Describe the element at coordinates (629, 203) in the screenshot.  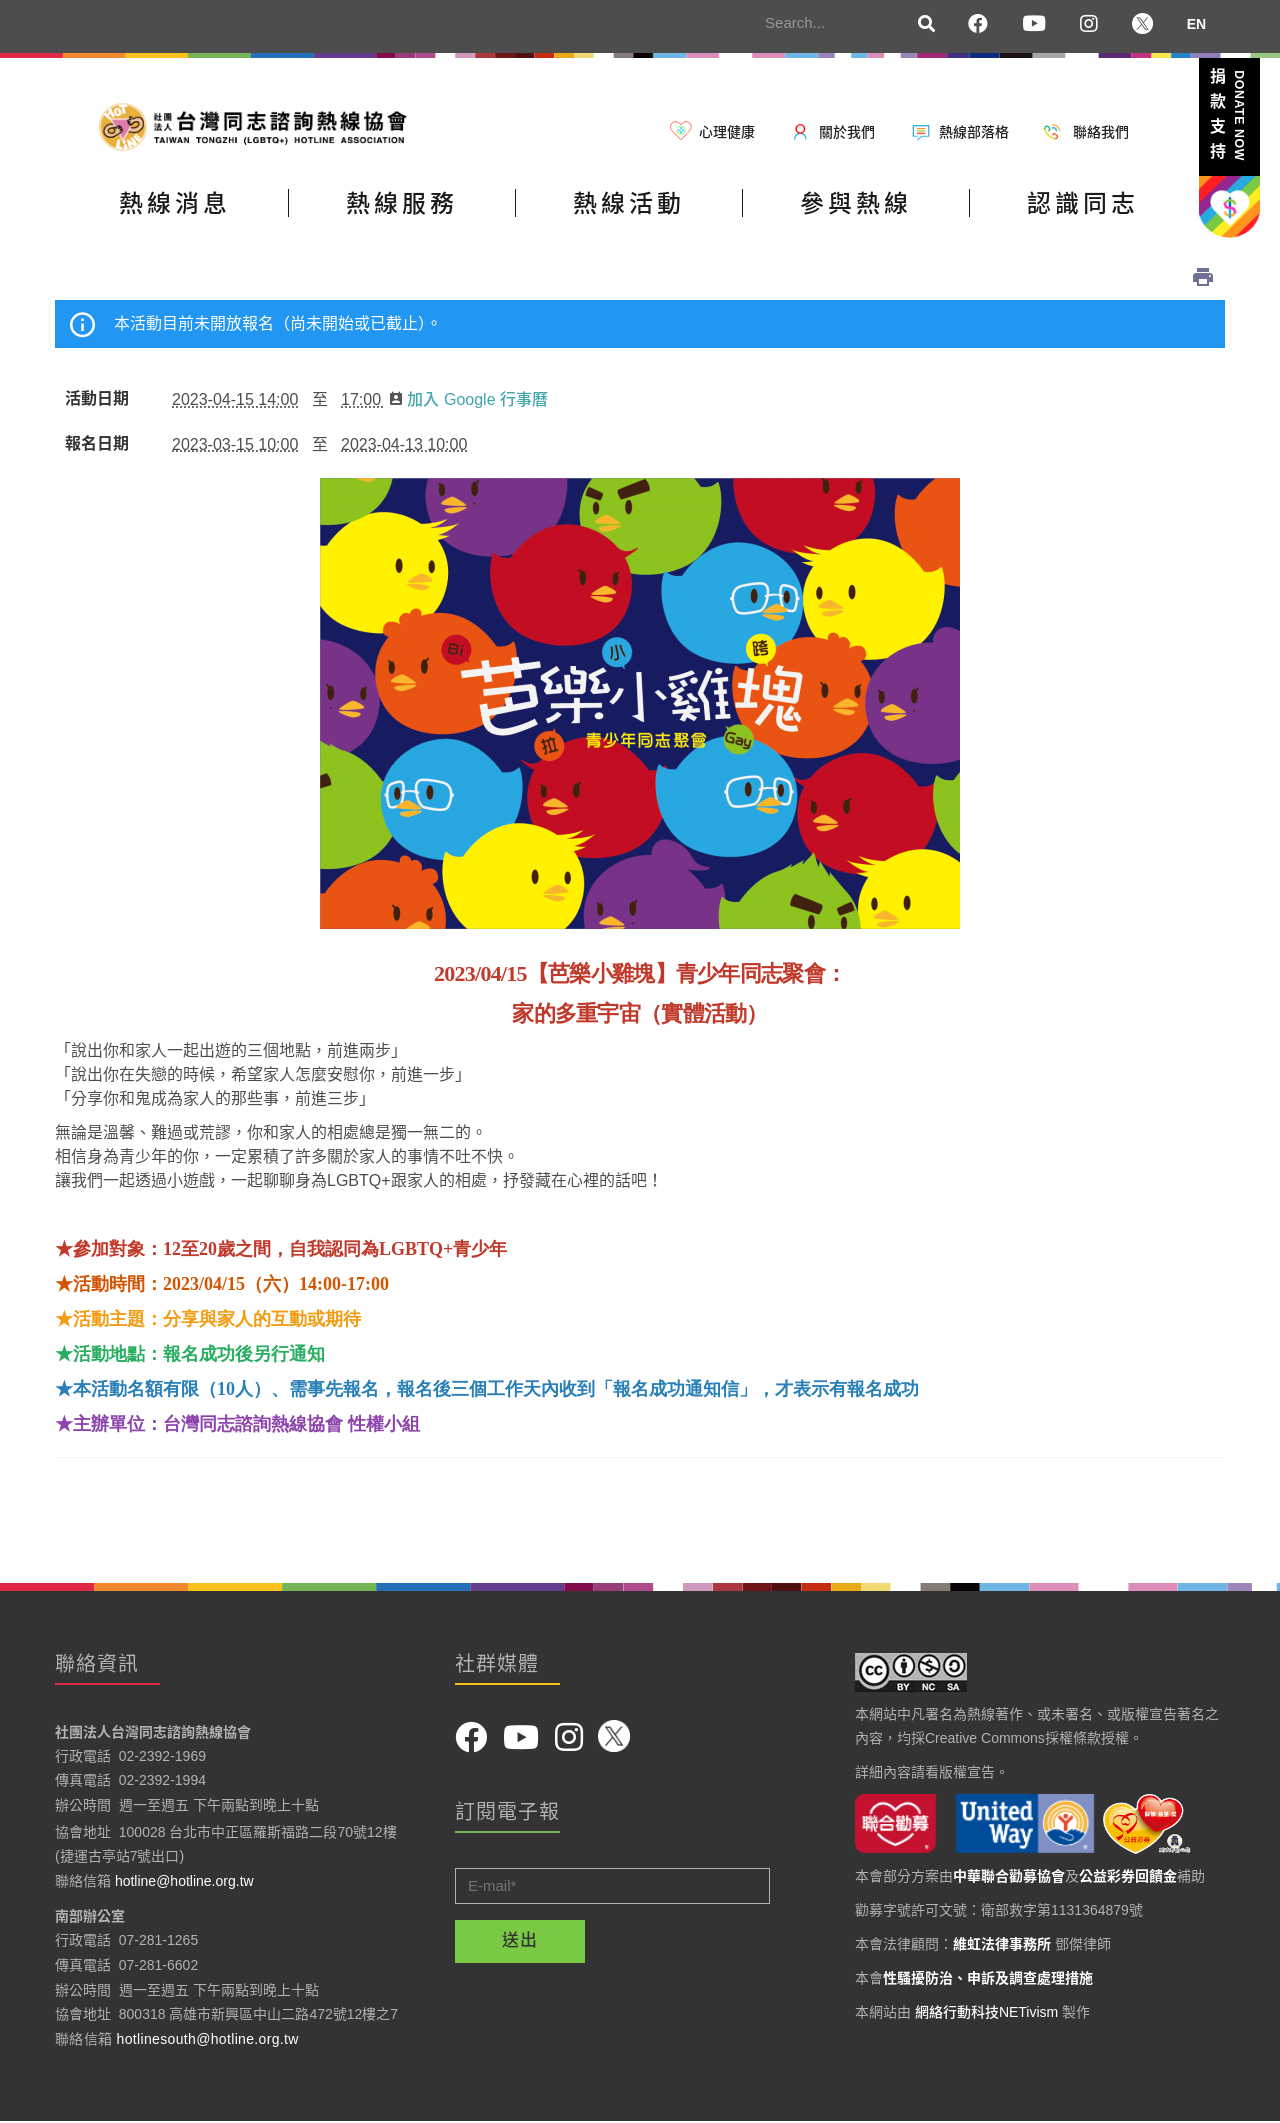
I see `熱線活動` at that location.